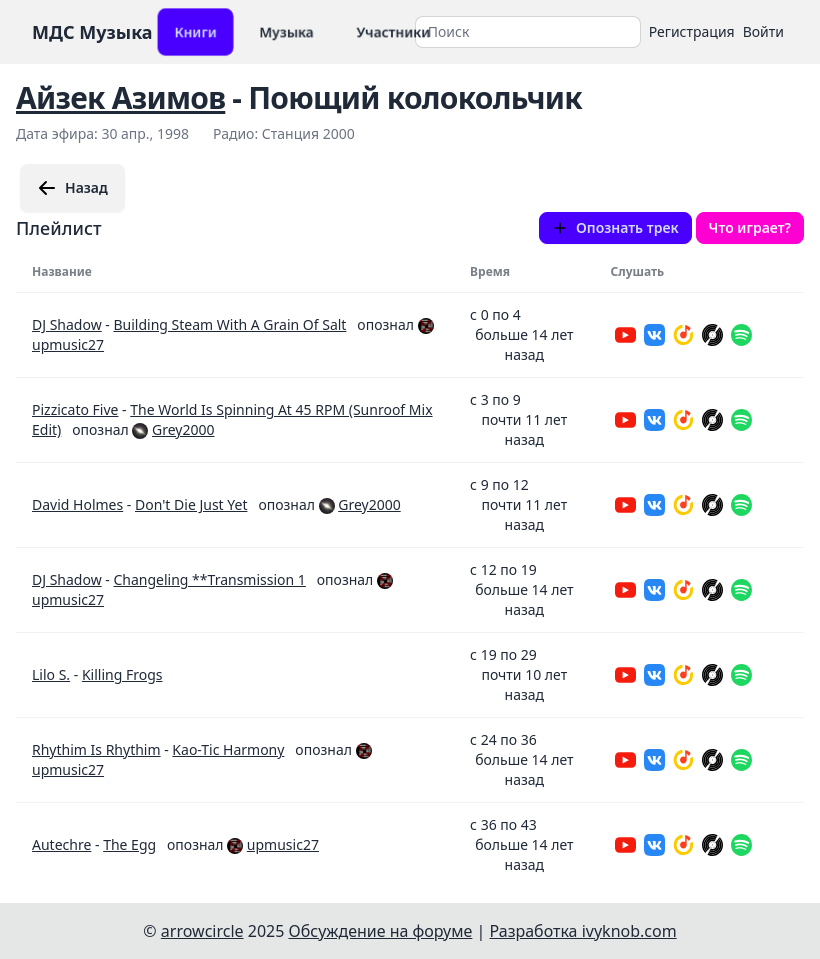 The height and width of the screenshot is (959, 820). Describe the element at coordinates (763, 31) in the screenshot. I see `Войти` at that location.